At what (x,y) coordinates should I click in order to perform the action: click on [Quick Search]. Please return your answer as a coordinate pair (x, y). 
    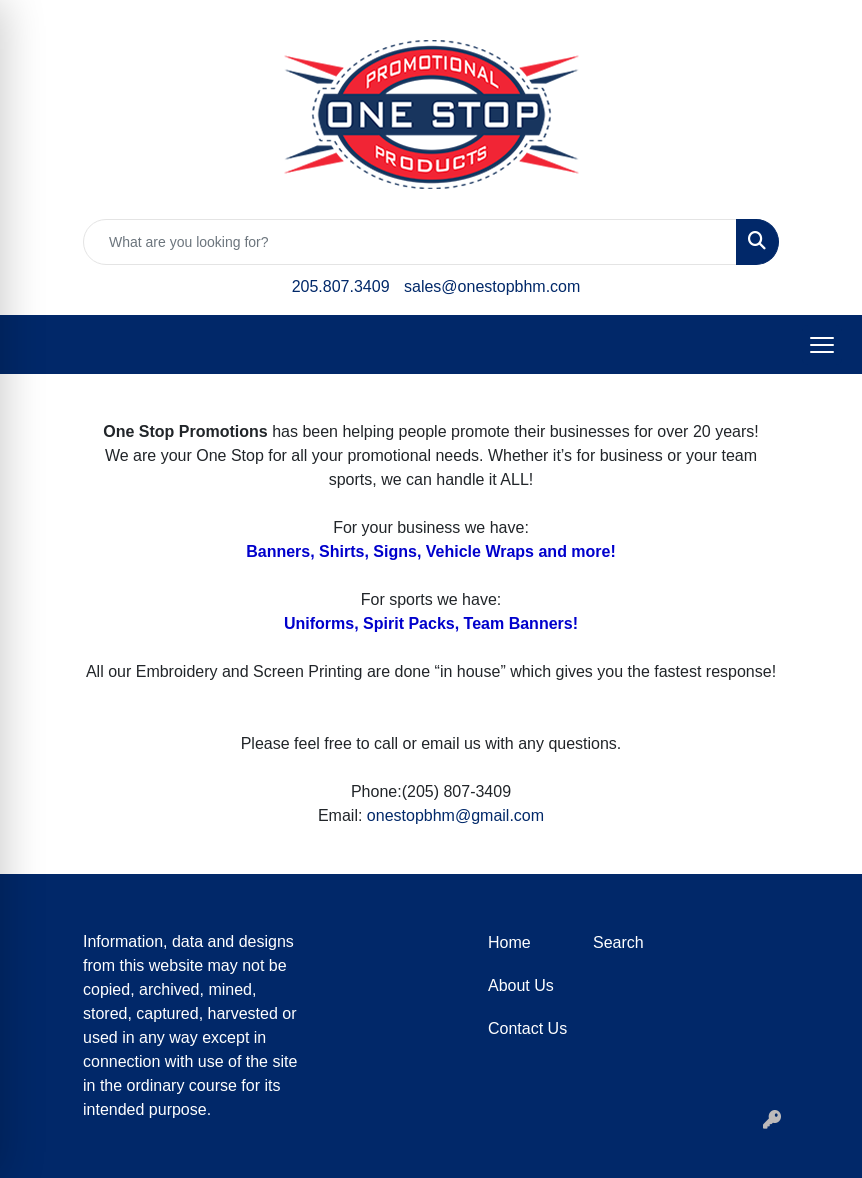
    Looking at the image, I should click on (410, 242).